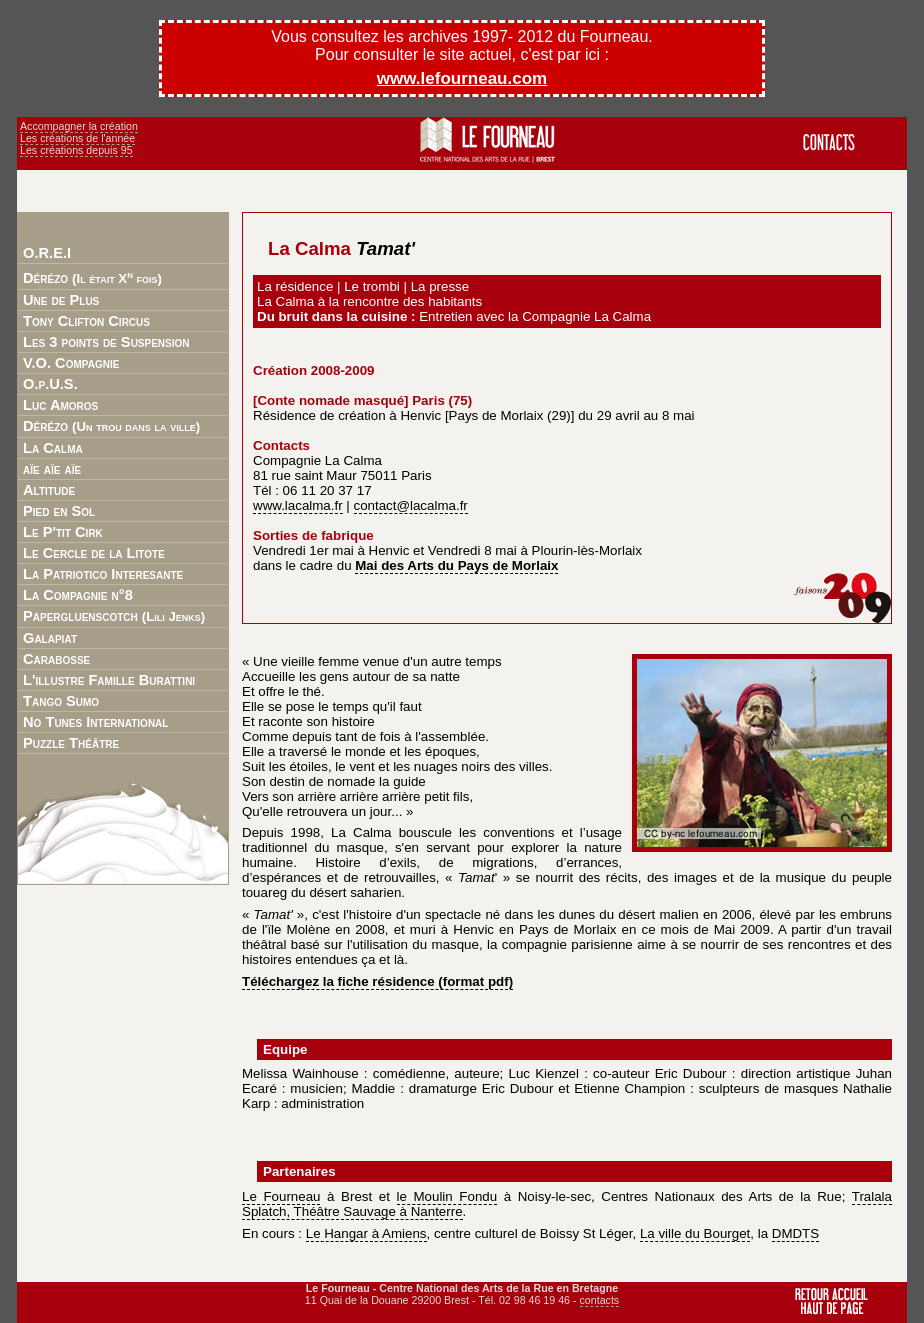 This screenshot has width=924, height=1323. Describe the element at coordinates (59, 511) in the screenshot. I see `Pied en Sol` at that location.